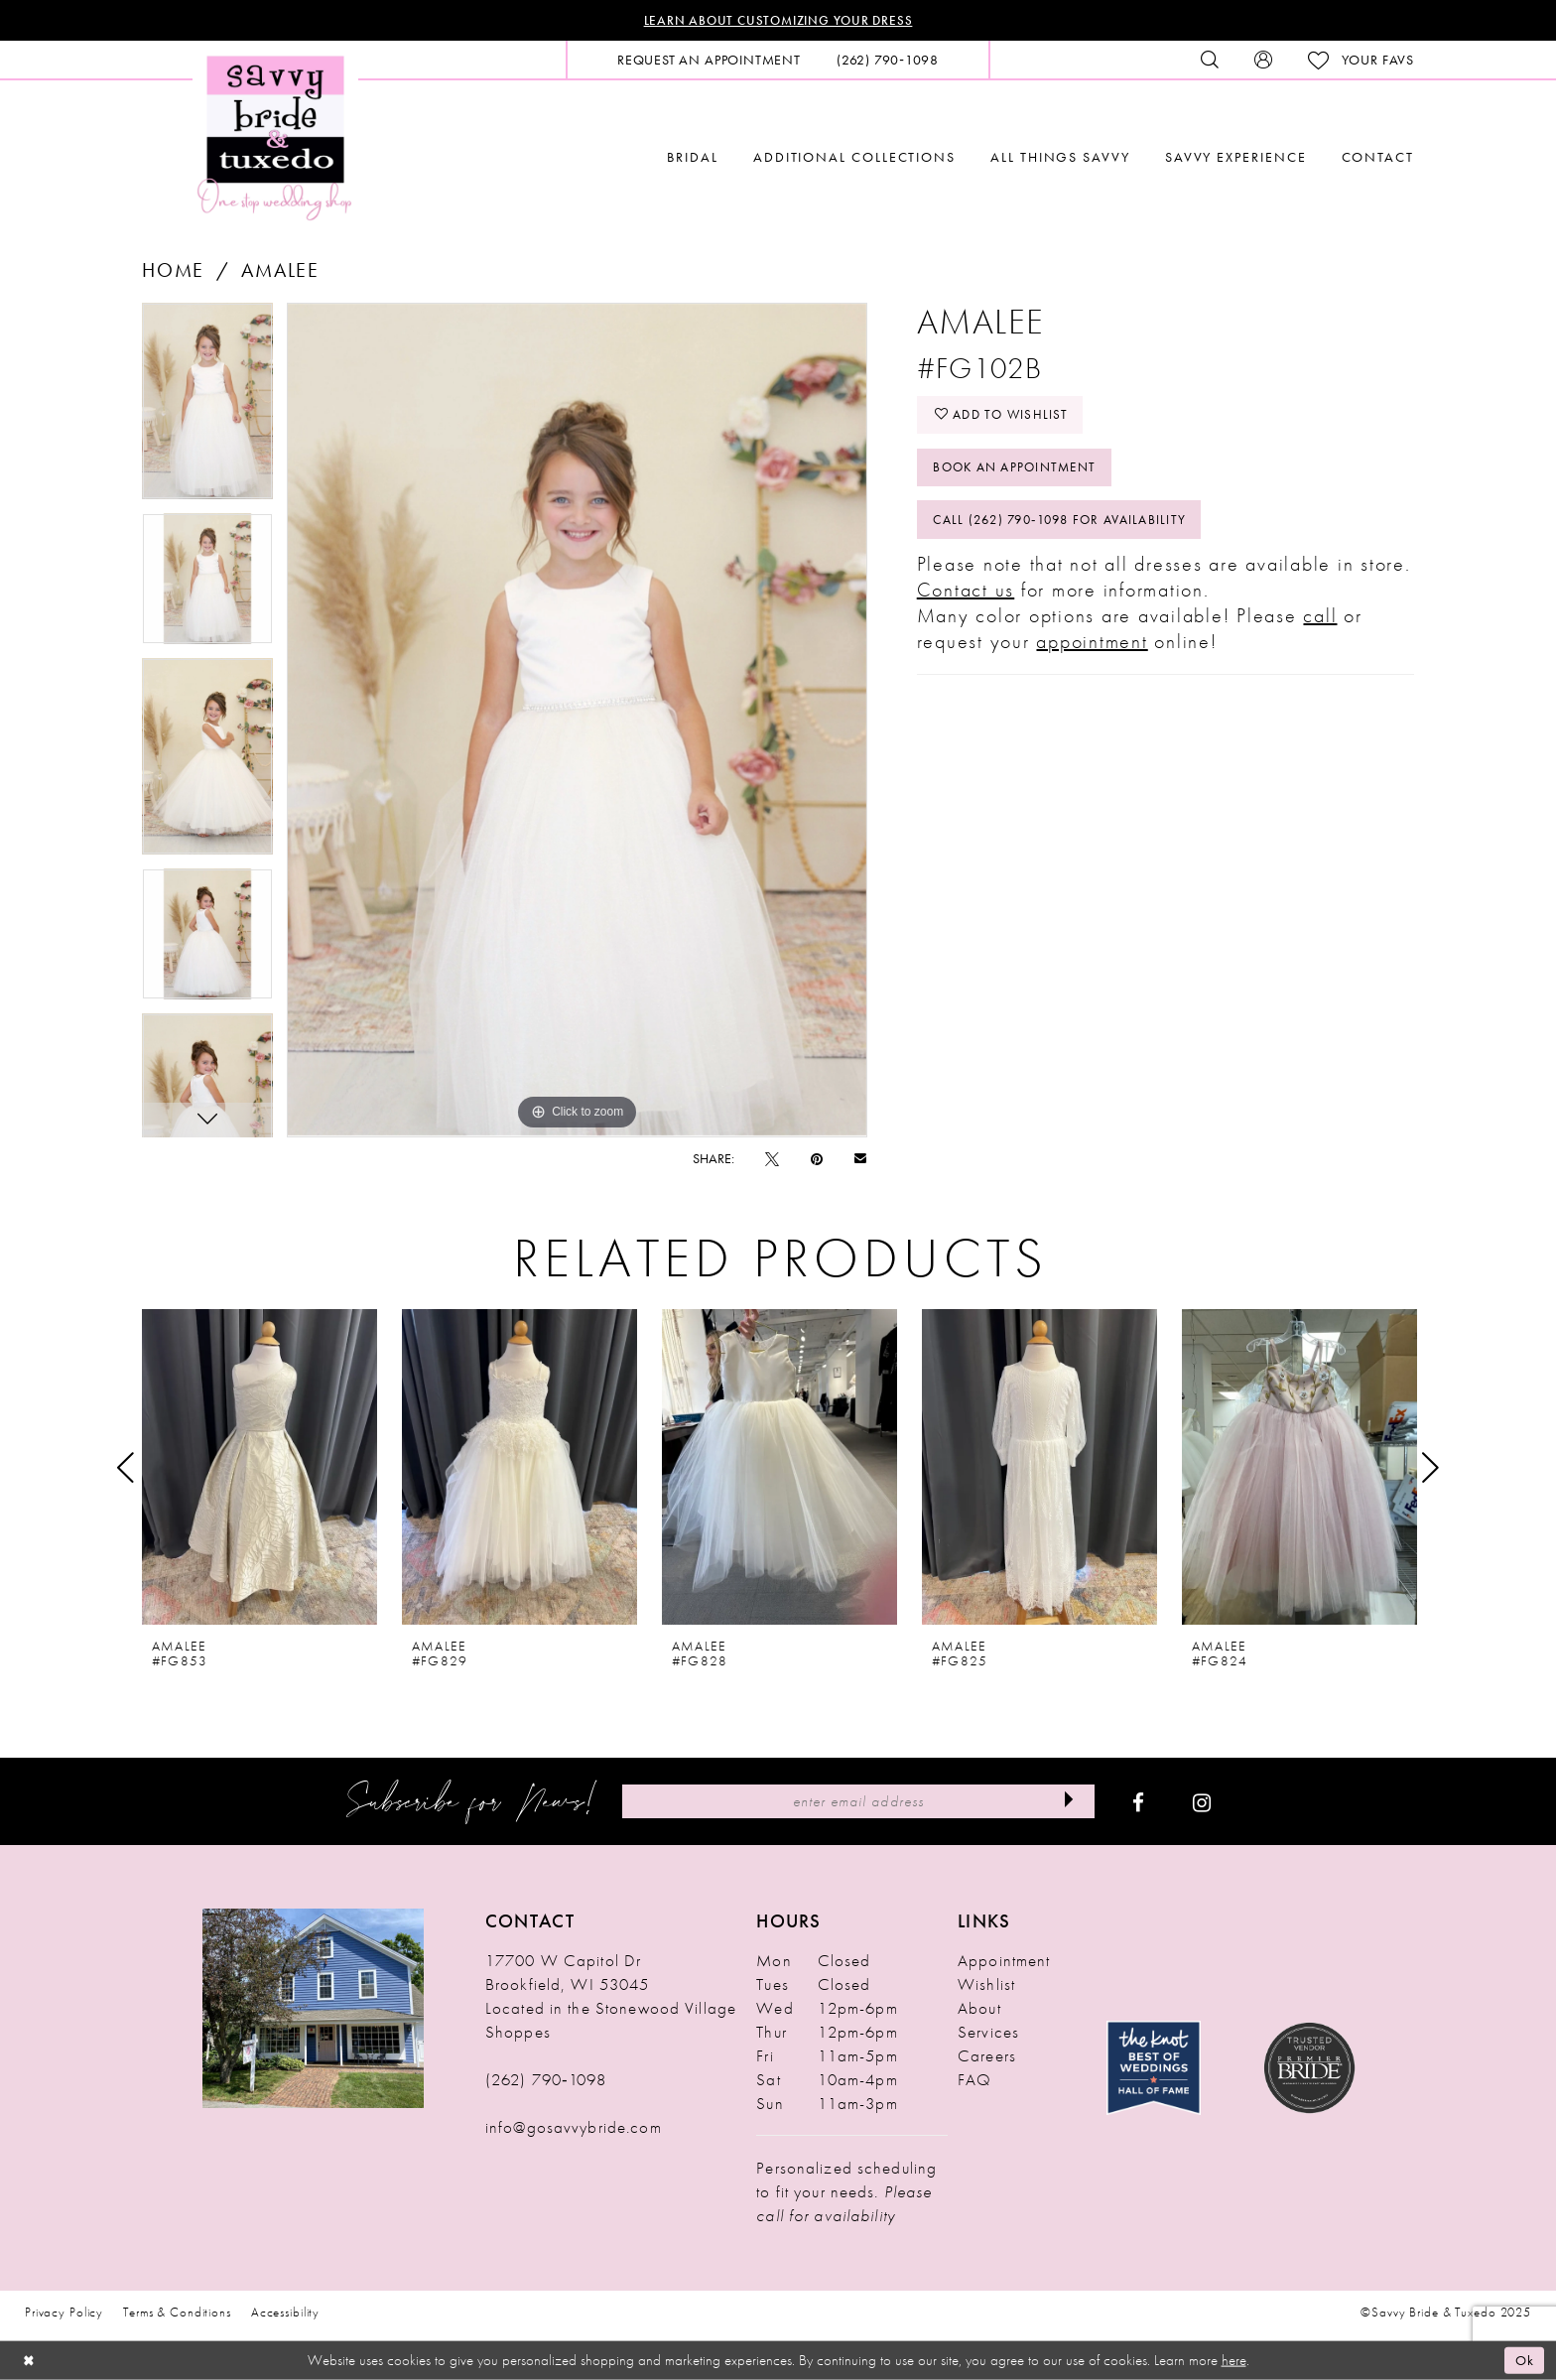  What do you see at coordinates (280, 271) in the screenshot?
I see `Amalee` at bounding box center [280, 271].